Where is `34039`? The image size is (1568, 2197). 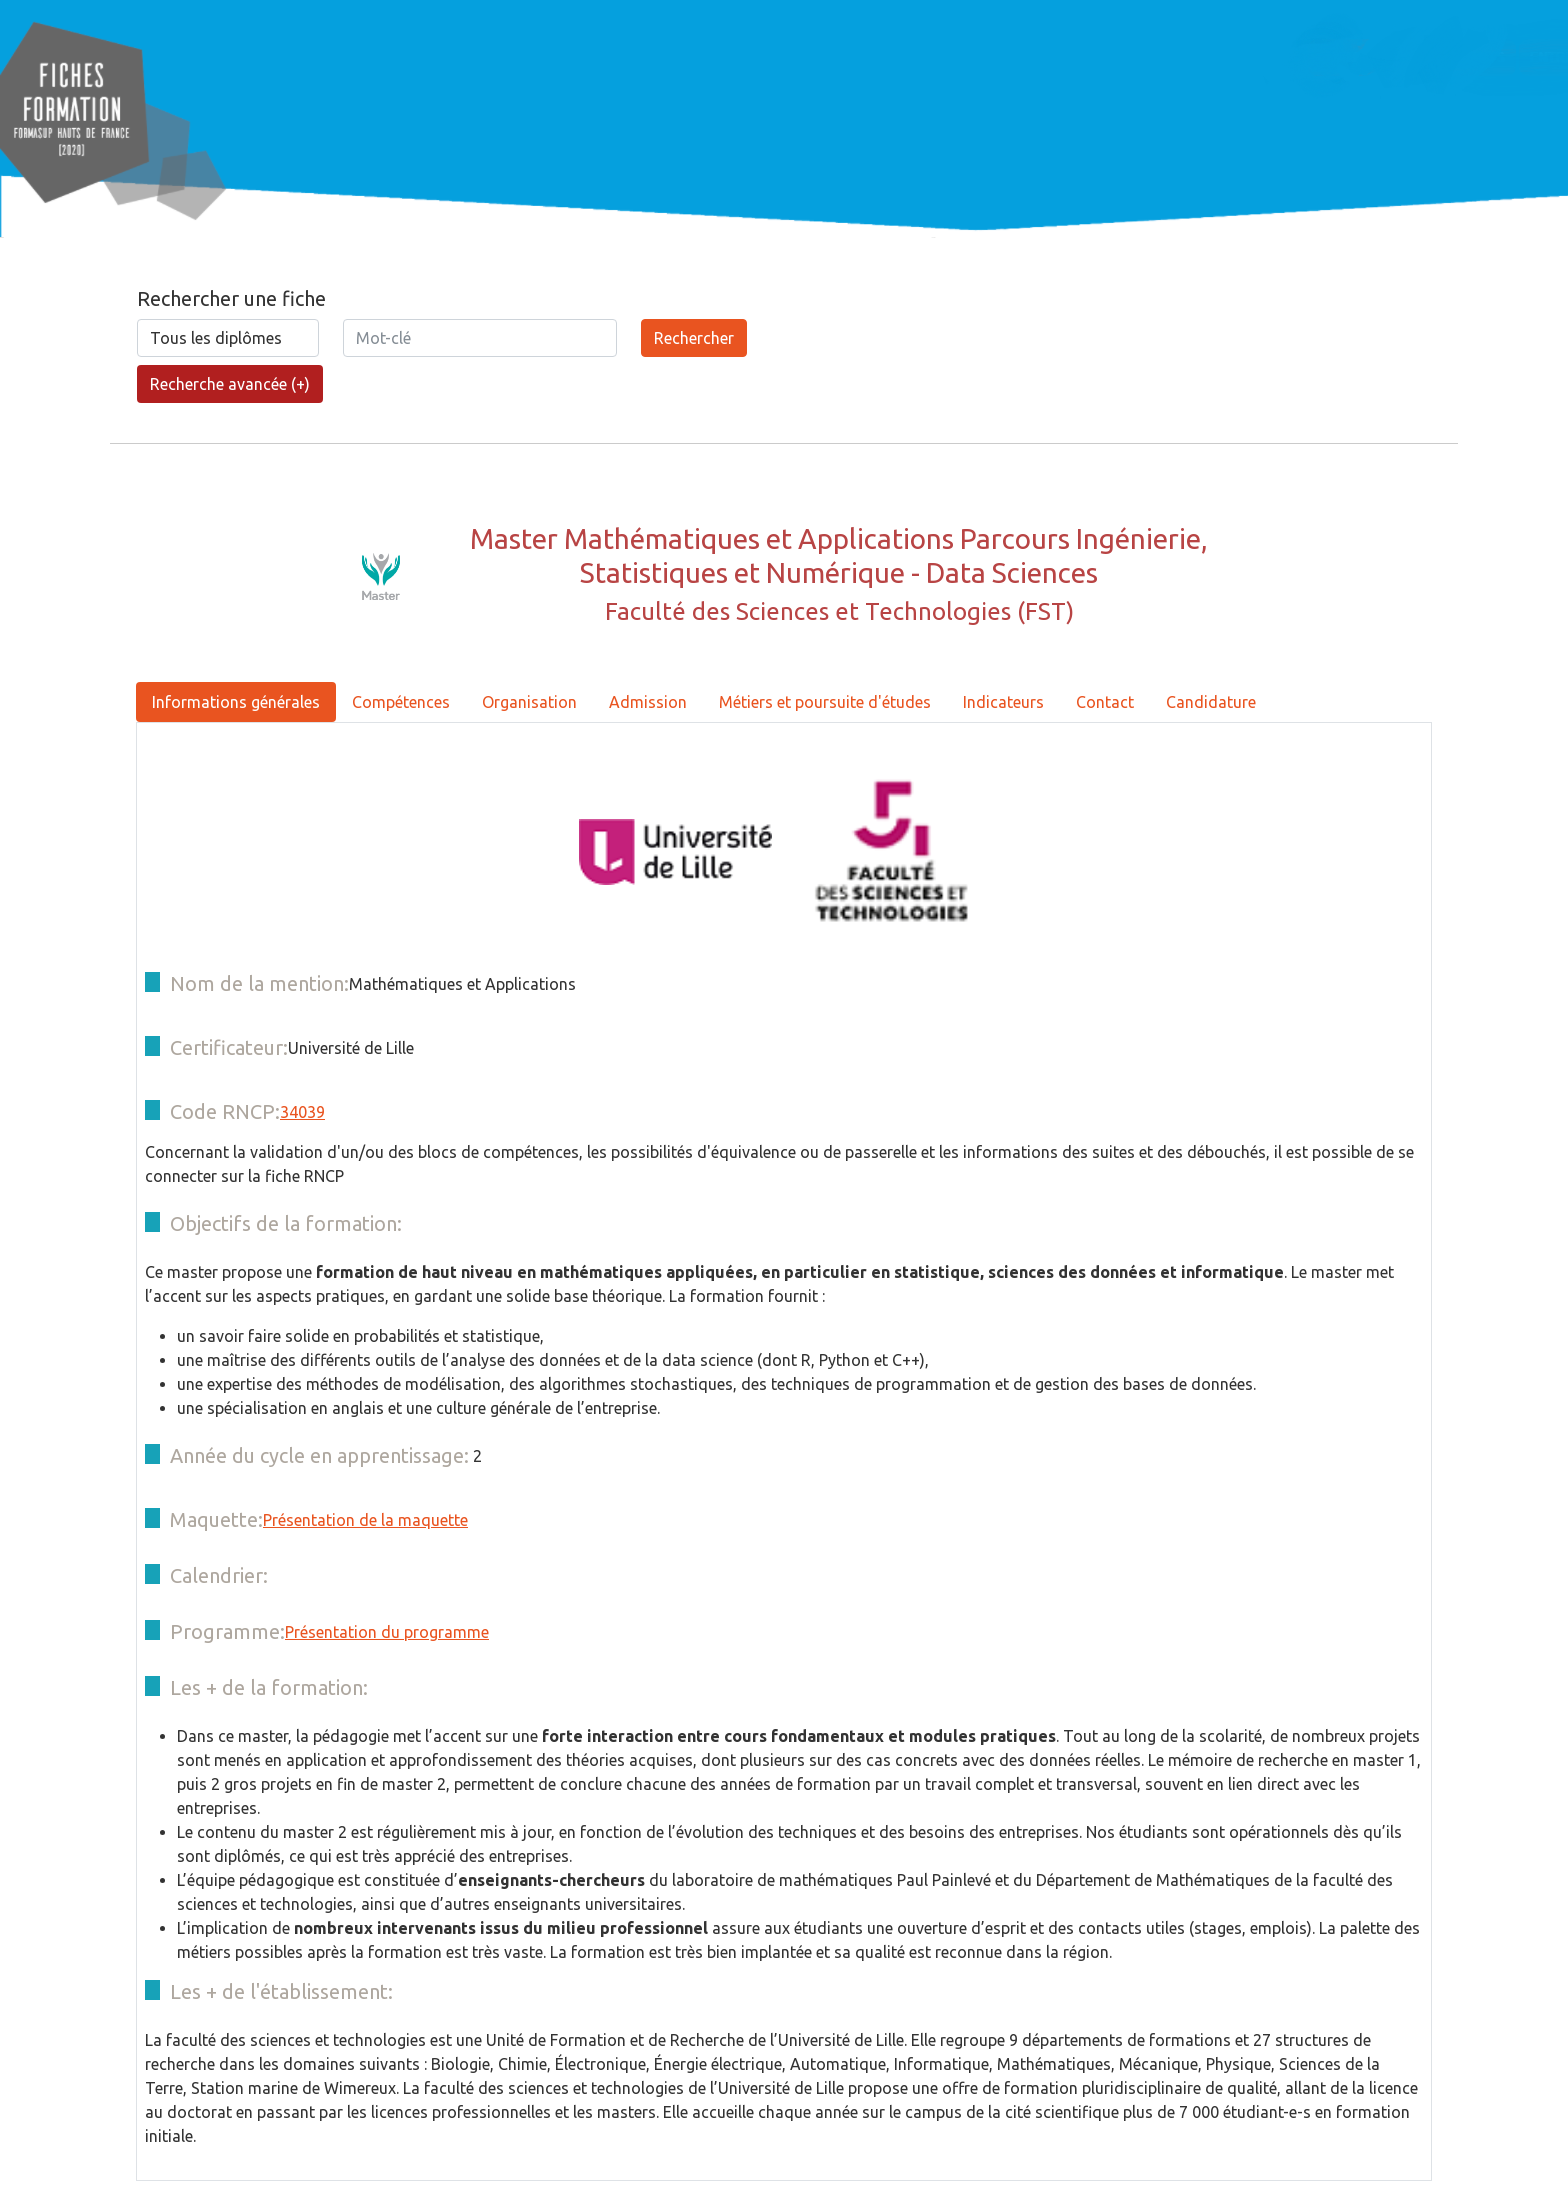
34039 is located at coordinates (302, 1112).